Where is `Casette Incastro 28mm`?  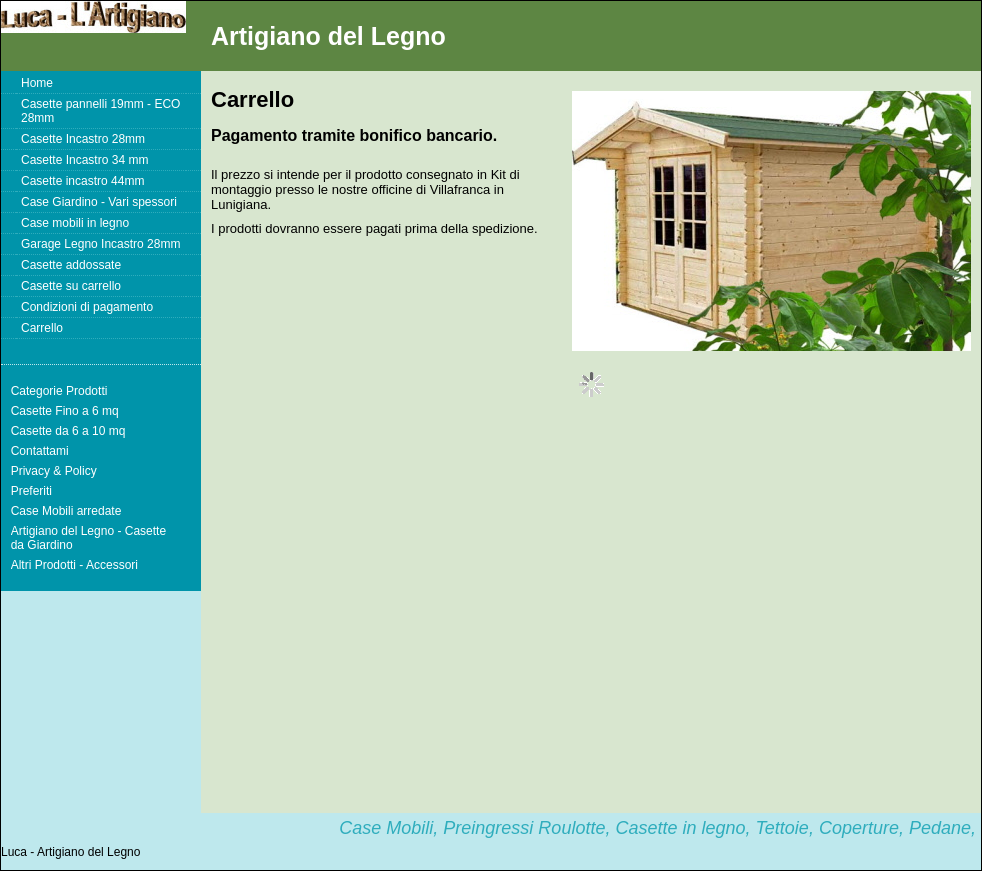 Casette Incastro 28mm is located at coordinates (83, 139).